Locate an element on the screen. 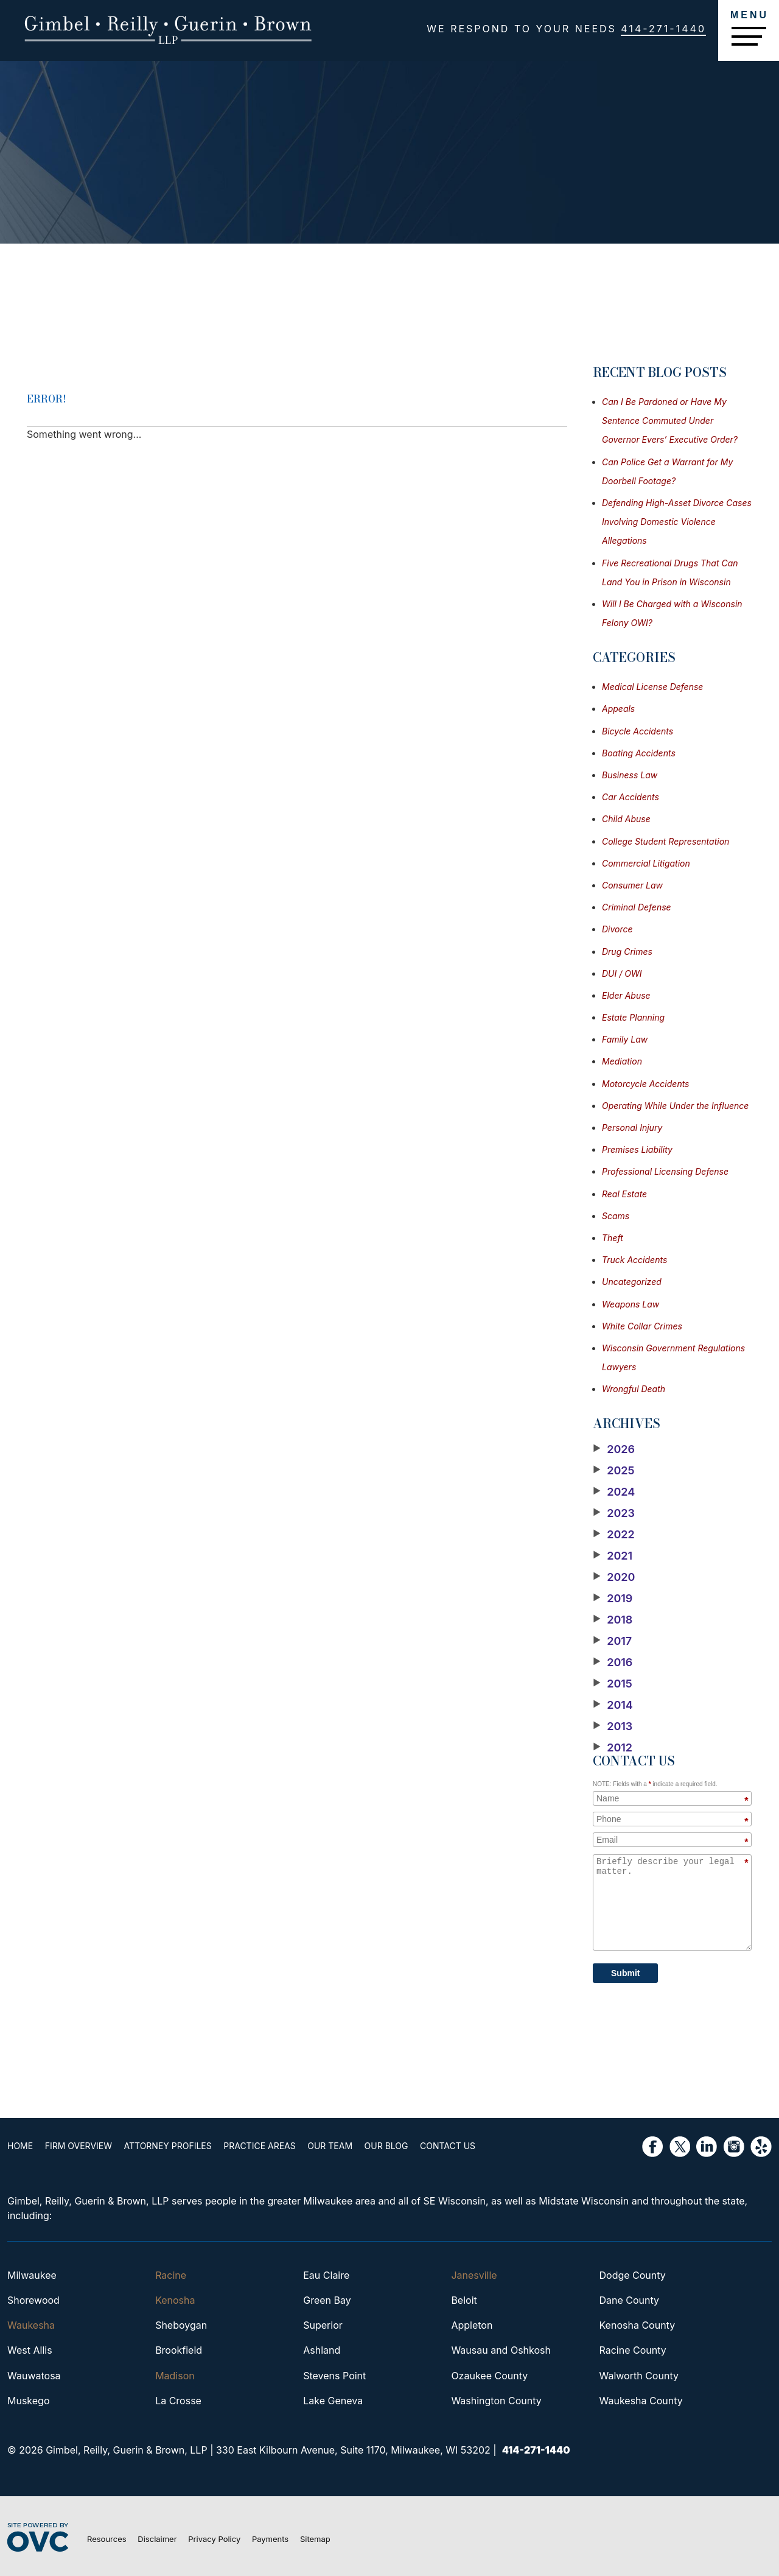 The height and width of the screenshot is (2576, 779). 2025 is located at coordinates (614, 1471).